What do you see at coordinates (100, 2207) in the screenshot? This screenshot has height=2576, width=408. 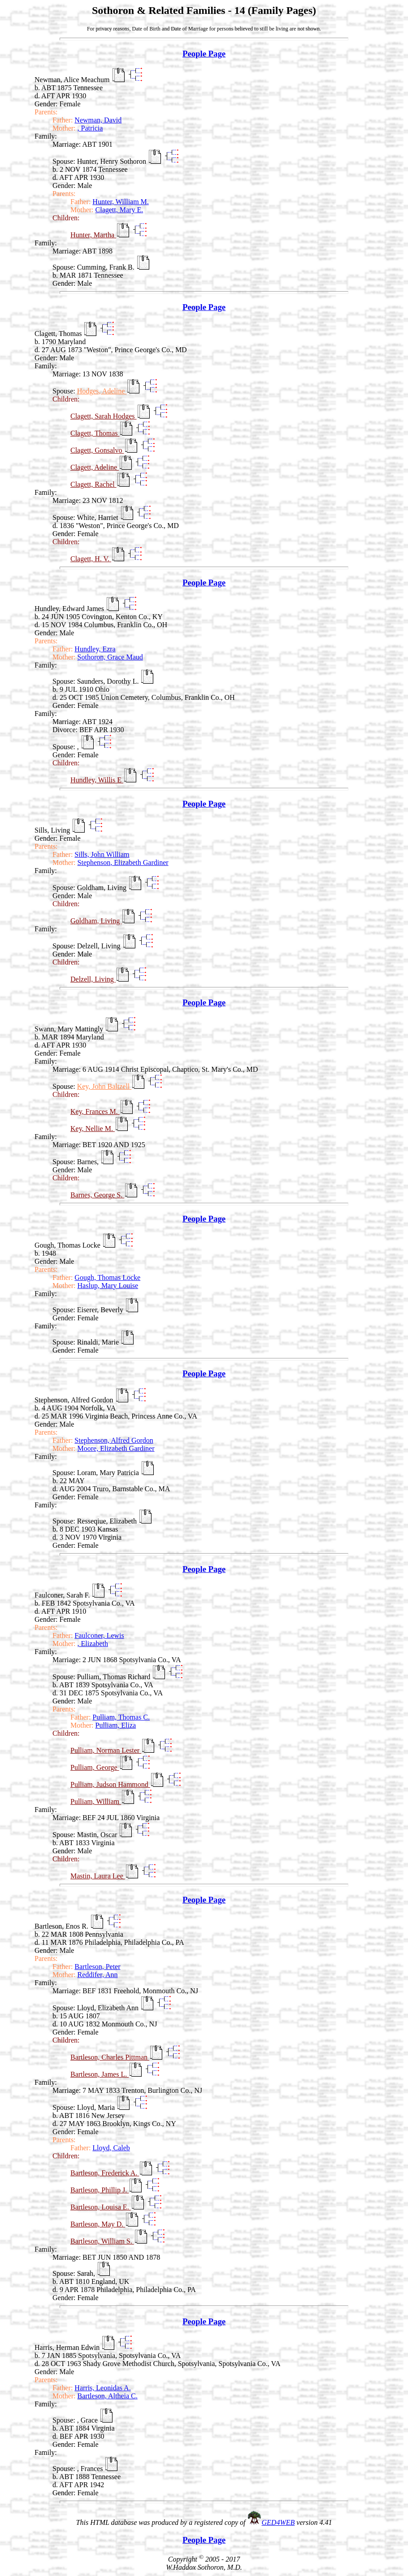 I see `Bartleson, Louisa E.` at bounding box center [100, 2207].